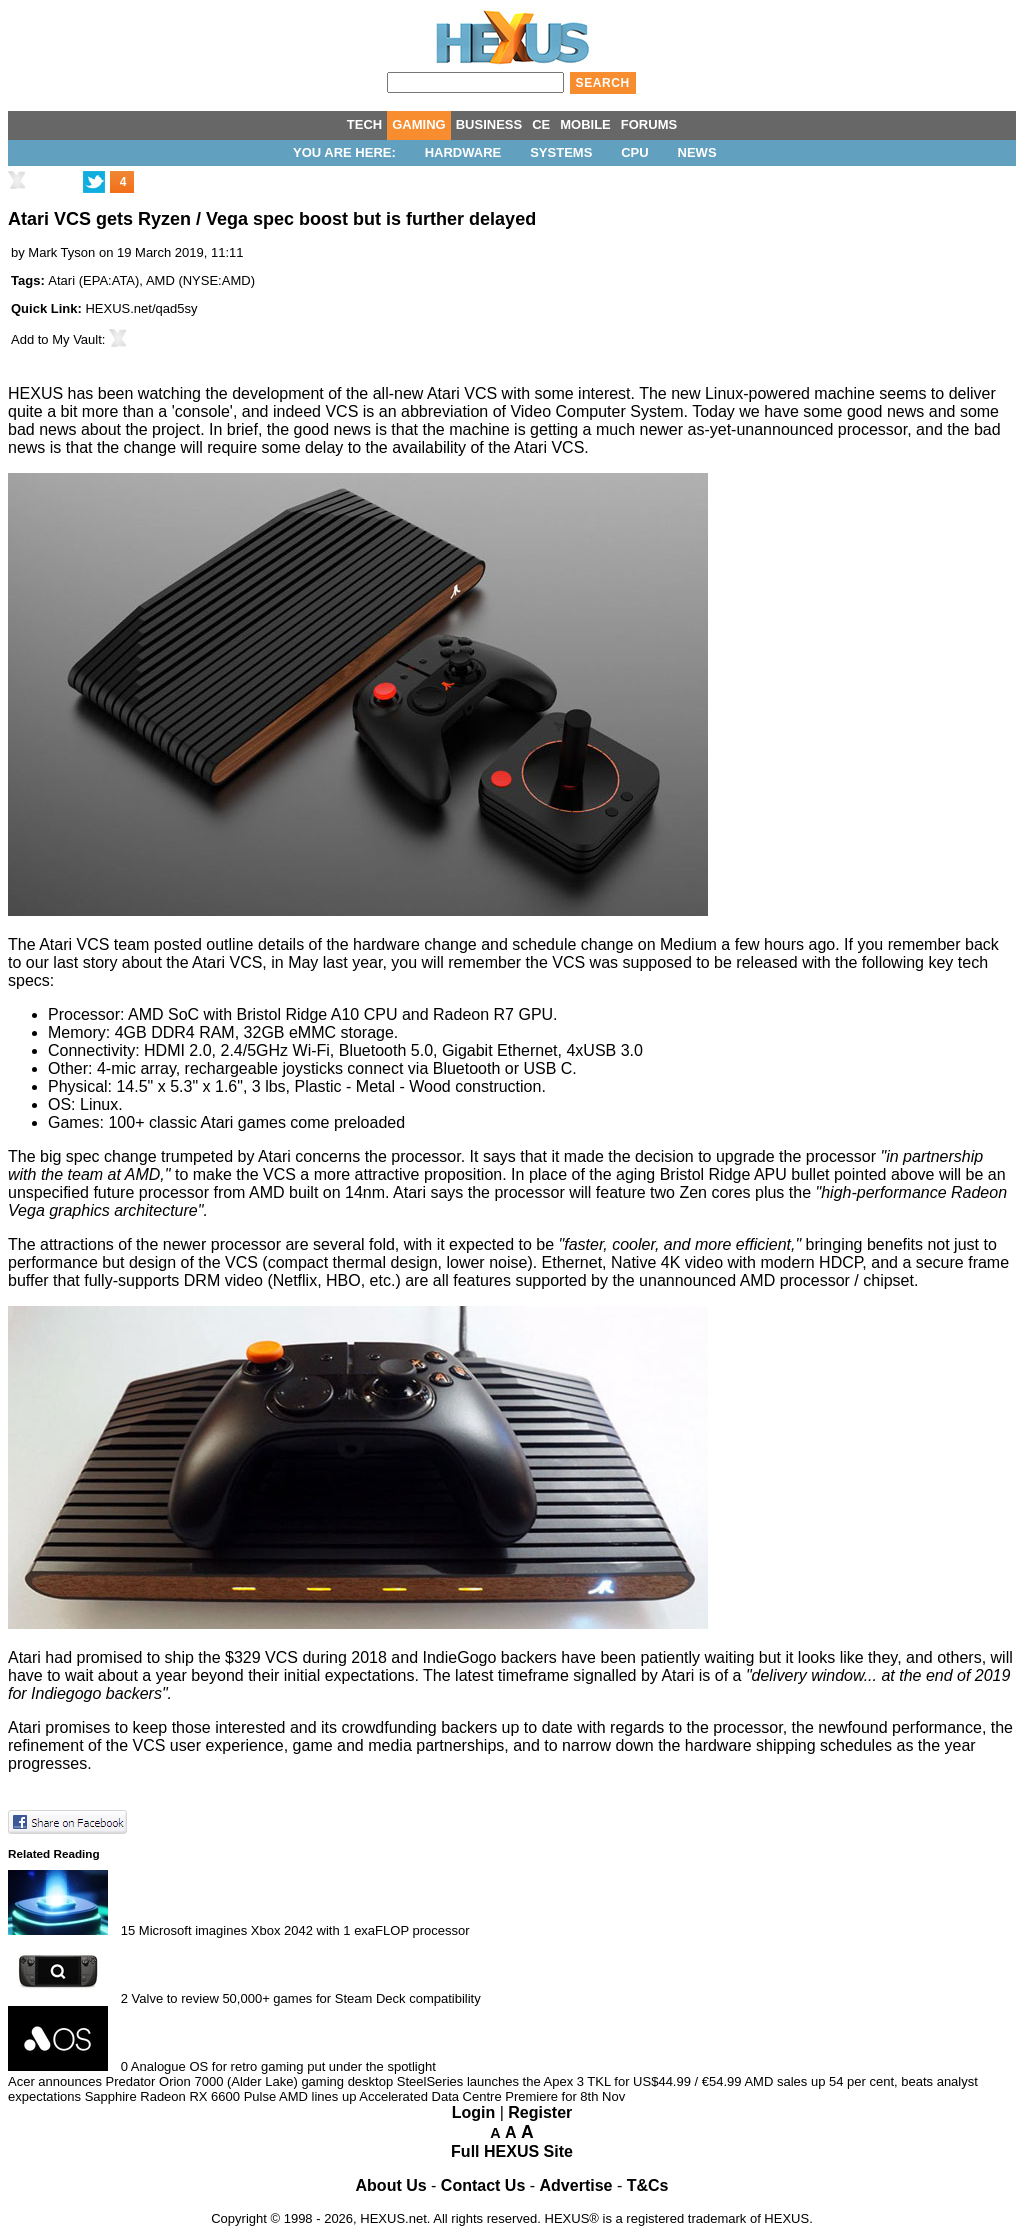 The height and width of the screenshot is (2234, 1024). Describe the element at coordinates (200, 2081) in the screenshot. I see `Acer announces Predator Orion 7000 (Alder Lake) gaming desktop` at that location.